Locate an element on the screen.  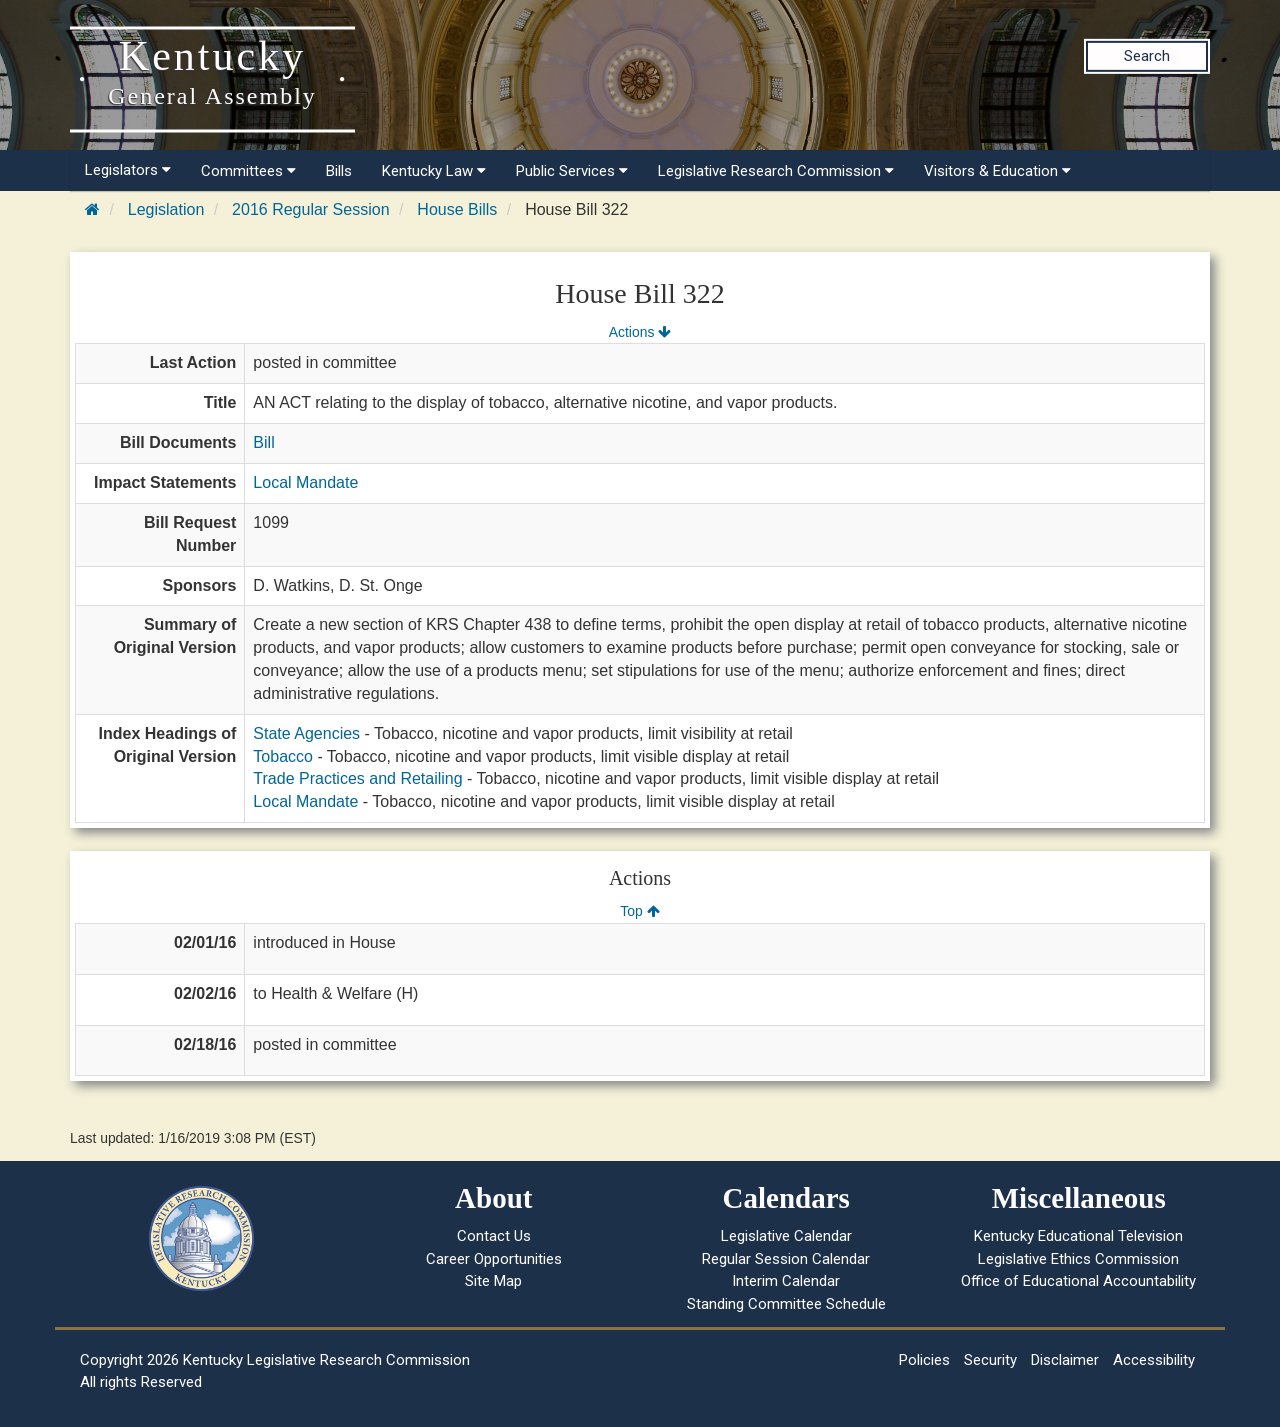
Legislative Research Commission is located at coordinates (776, 171).